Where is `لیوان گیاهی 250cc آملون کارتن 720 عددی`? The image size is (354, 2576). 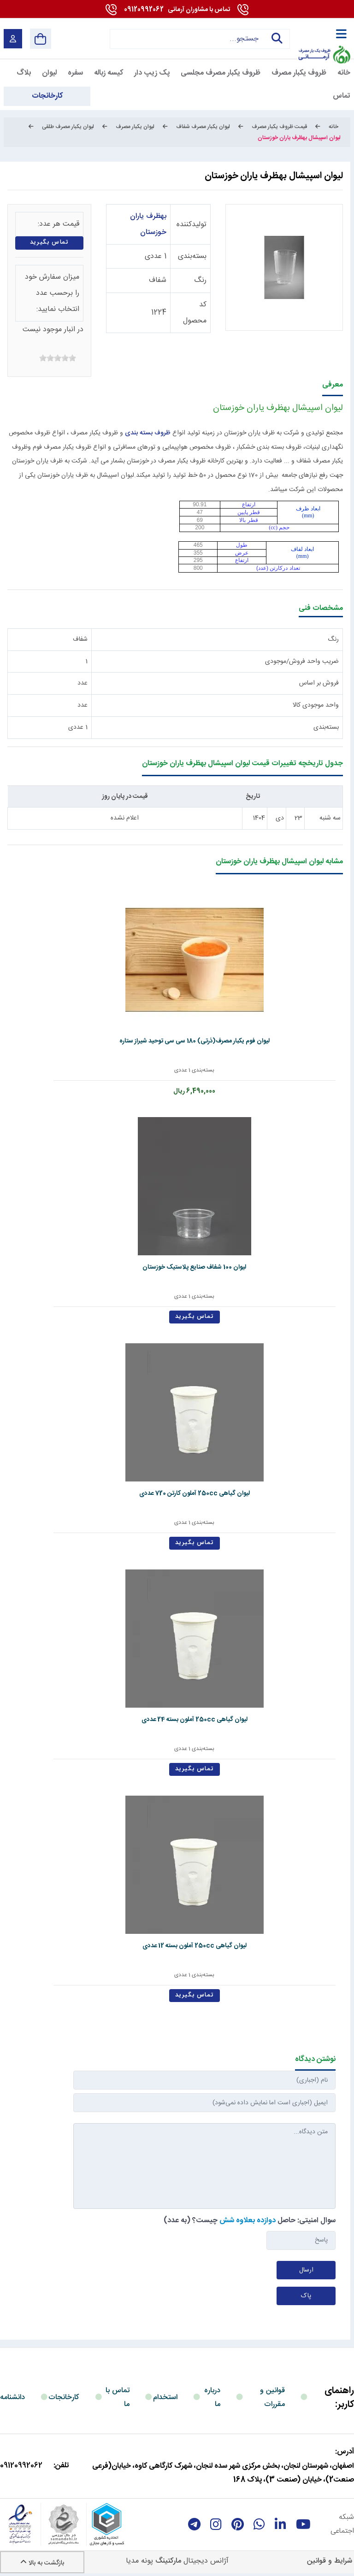 لیوان گیاهی 250cc آملون کارتن 720 عددی is located at coordinates (175, 1493).